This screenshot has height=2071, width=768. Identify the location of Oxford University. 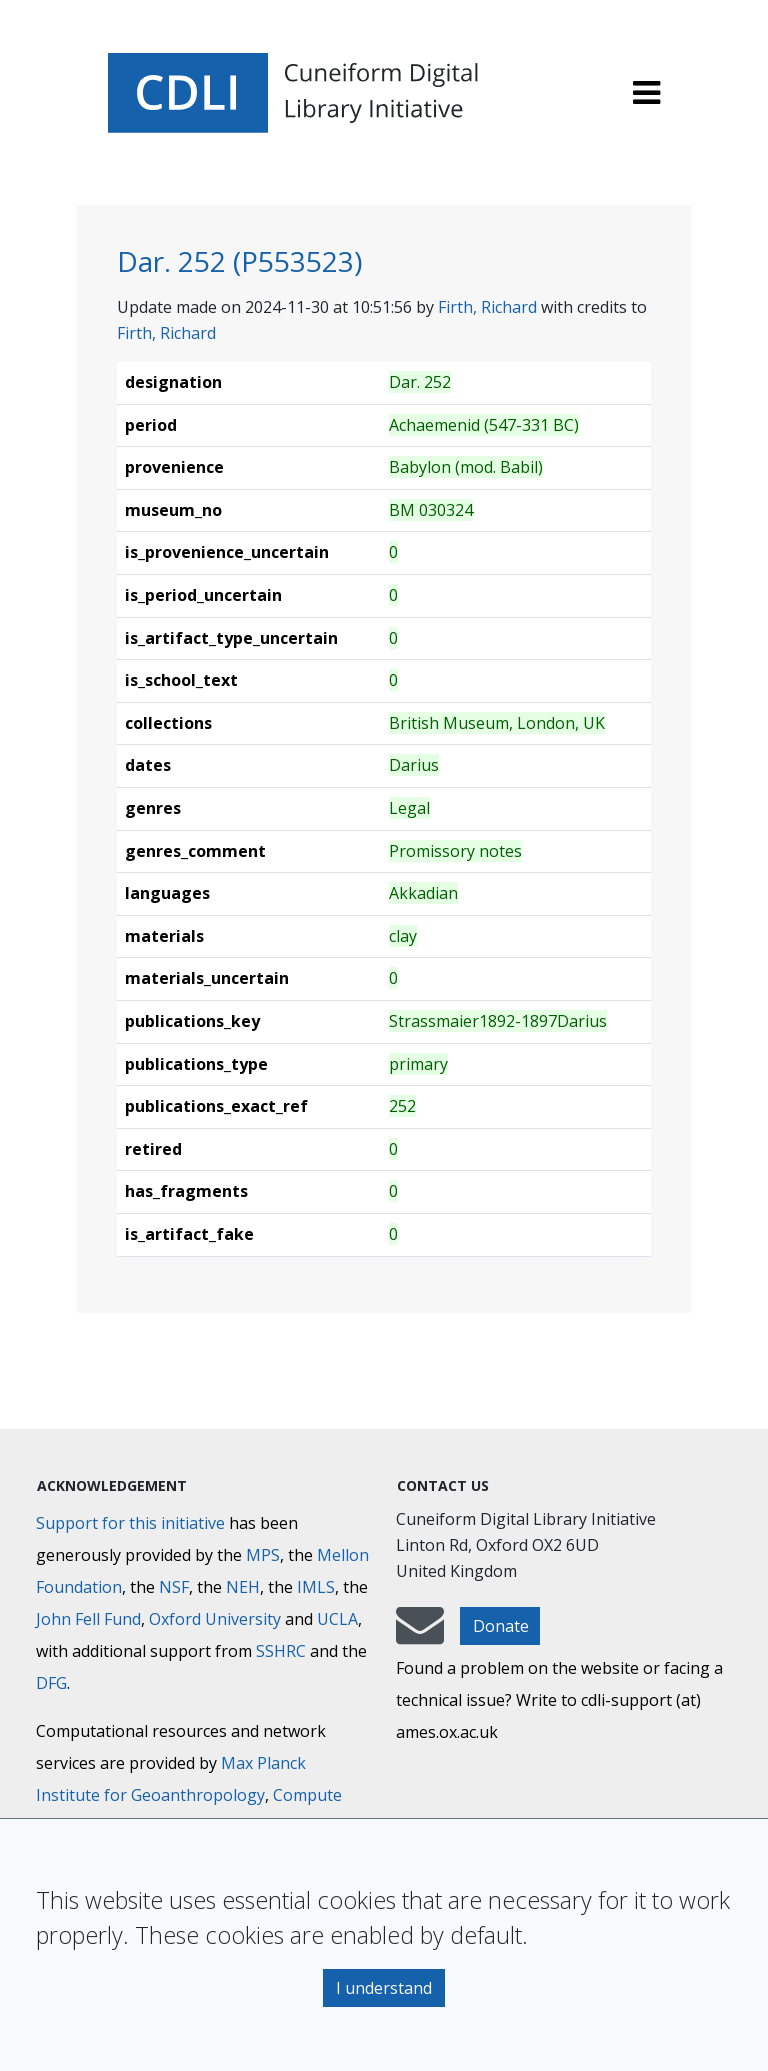
(215, 1619).